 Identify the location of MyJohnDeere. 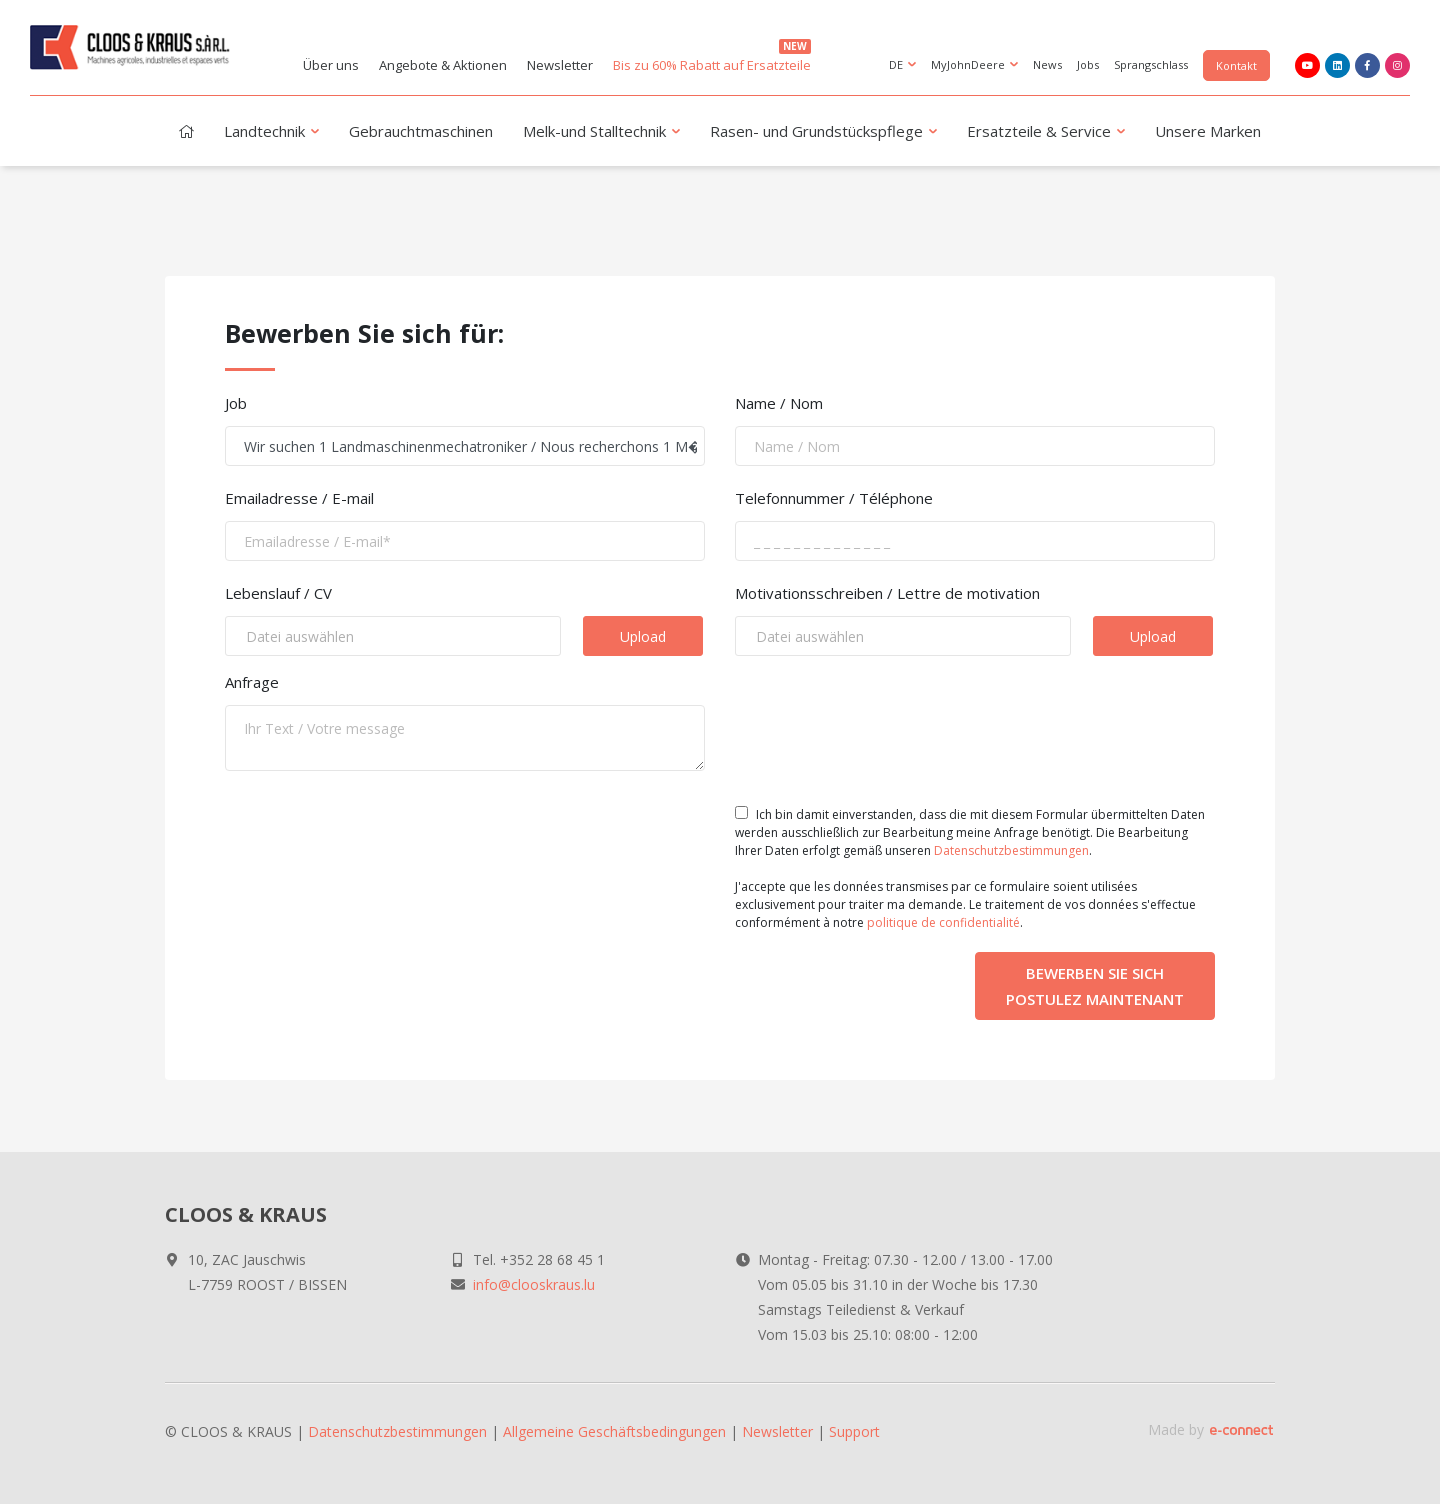
(976, 66).